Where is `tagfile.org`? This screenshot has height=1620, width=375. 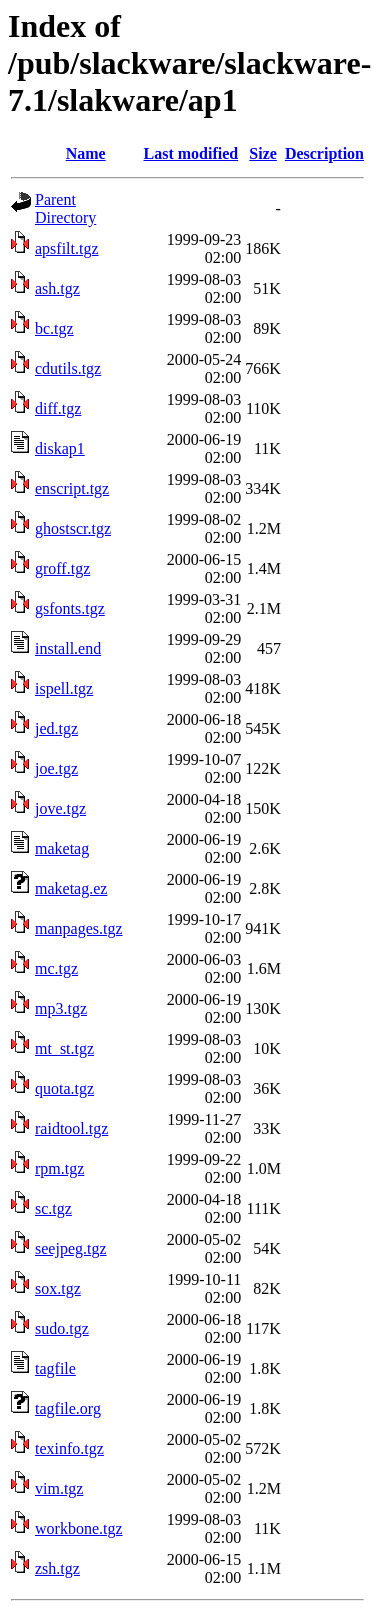 tagfile.org is located at coordinates (68, 1408).